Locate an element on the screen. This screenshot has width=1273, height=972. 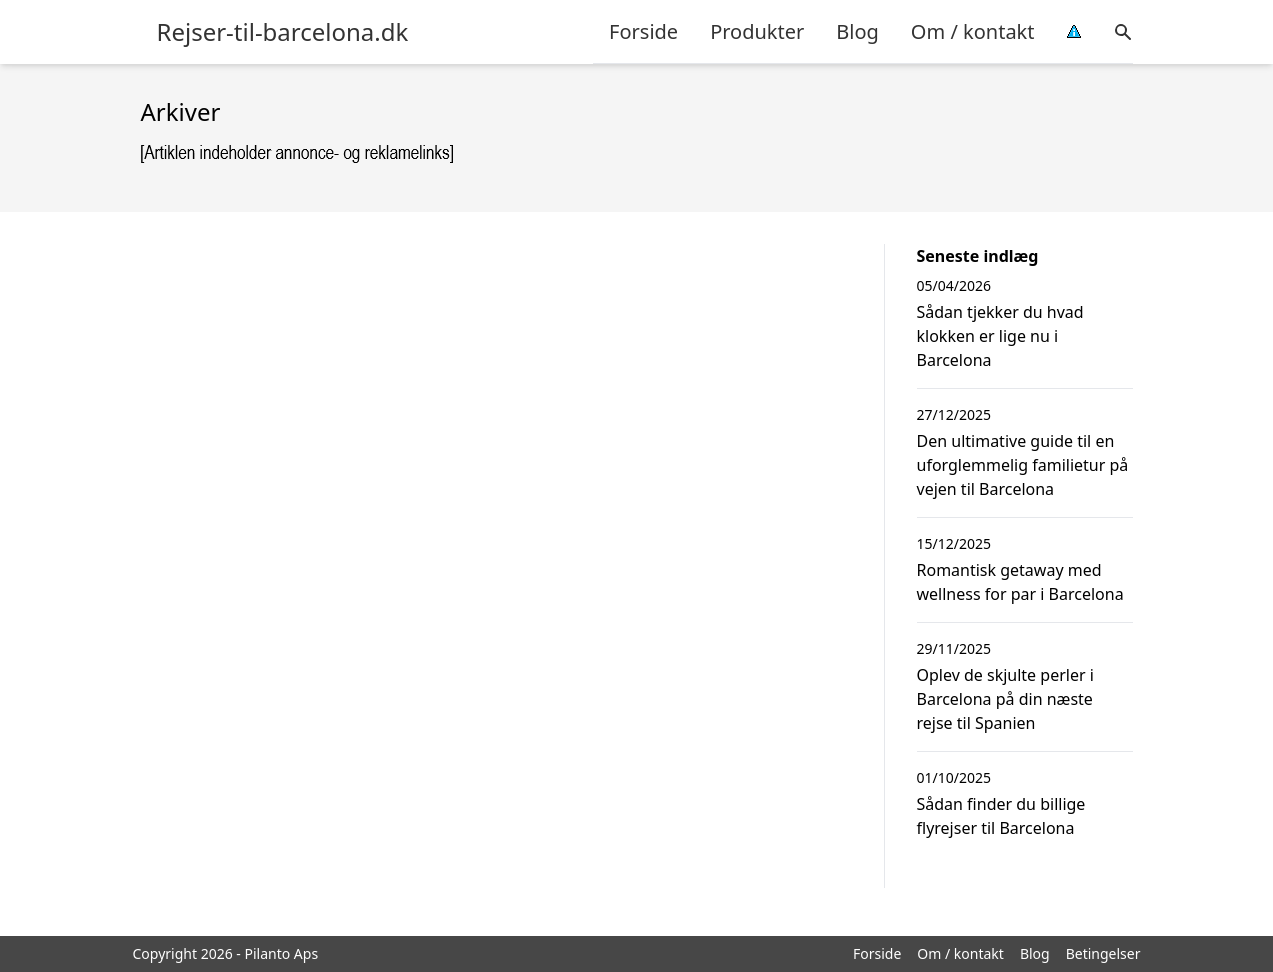
Romantisk getaway med wellness for par i Barcelona is located at coordinates (1020, 582).